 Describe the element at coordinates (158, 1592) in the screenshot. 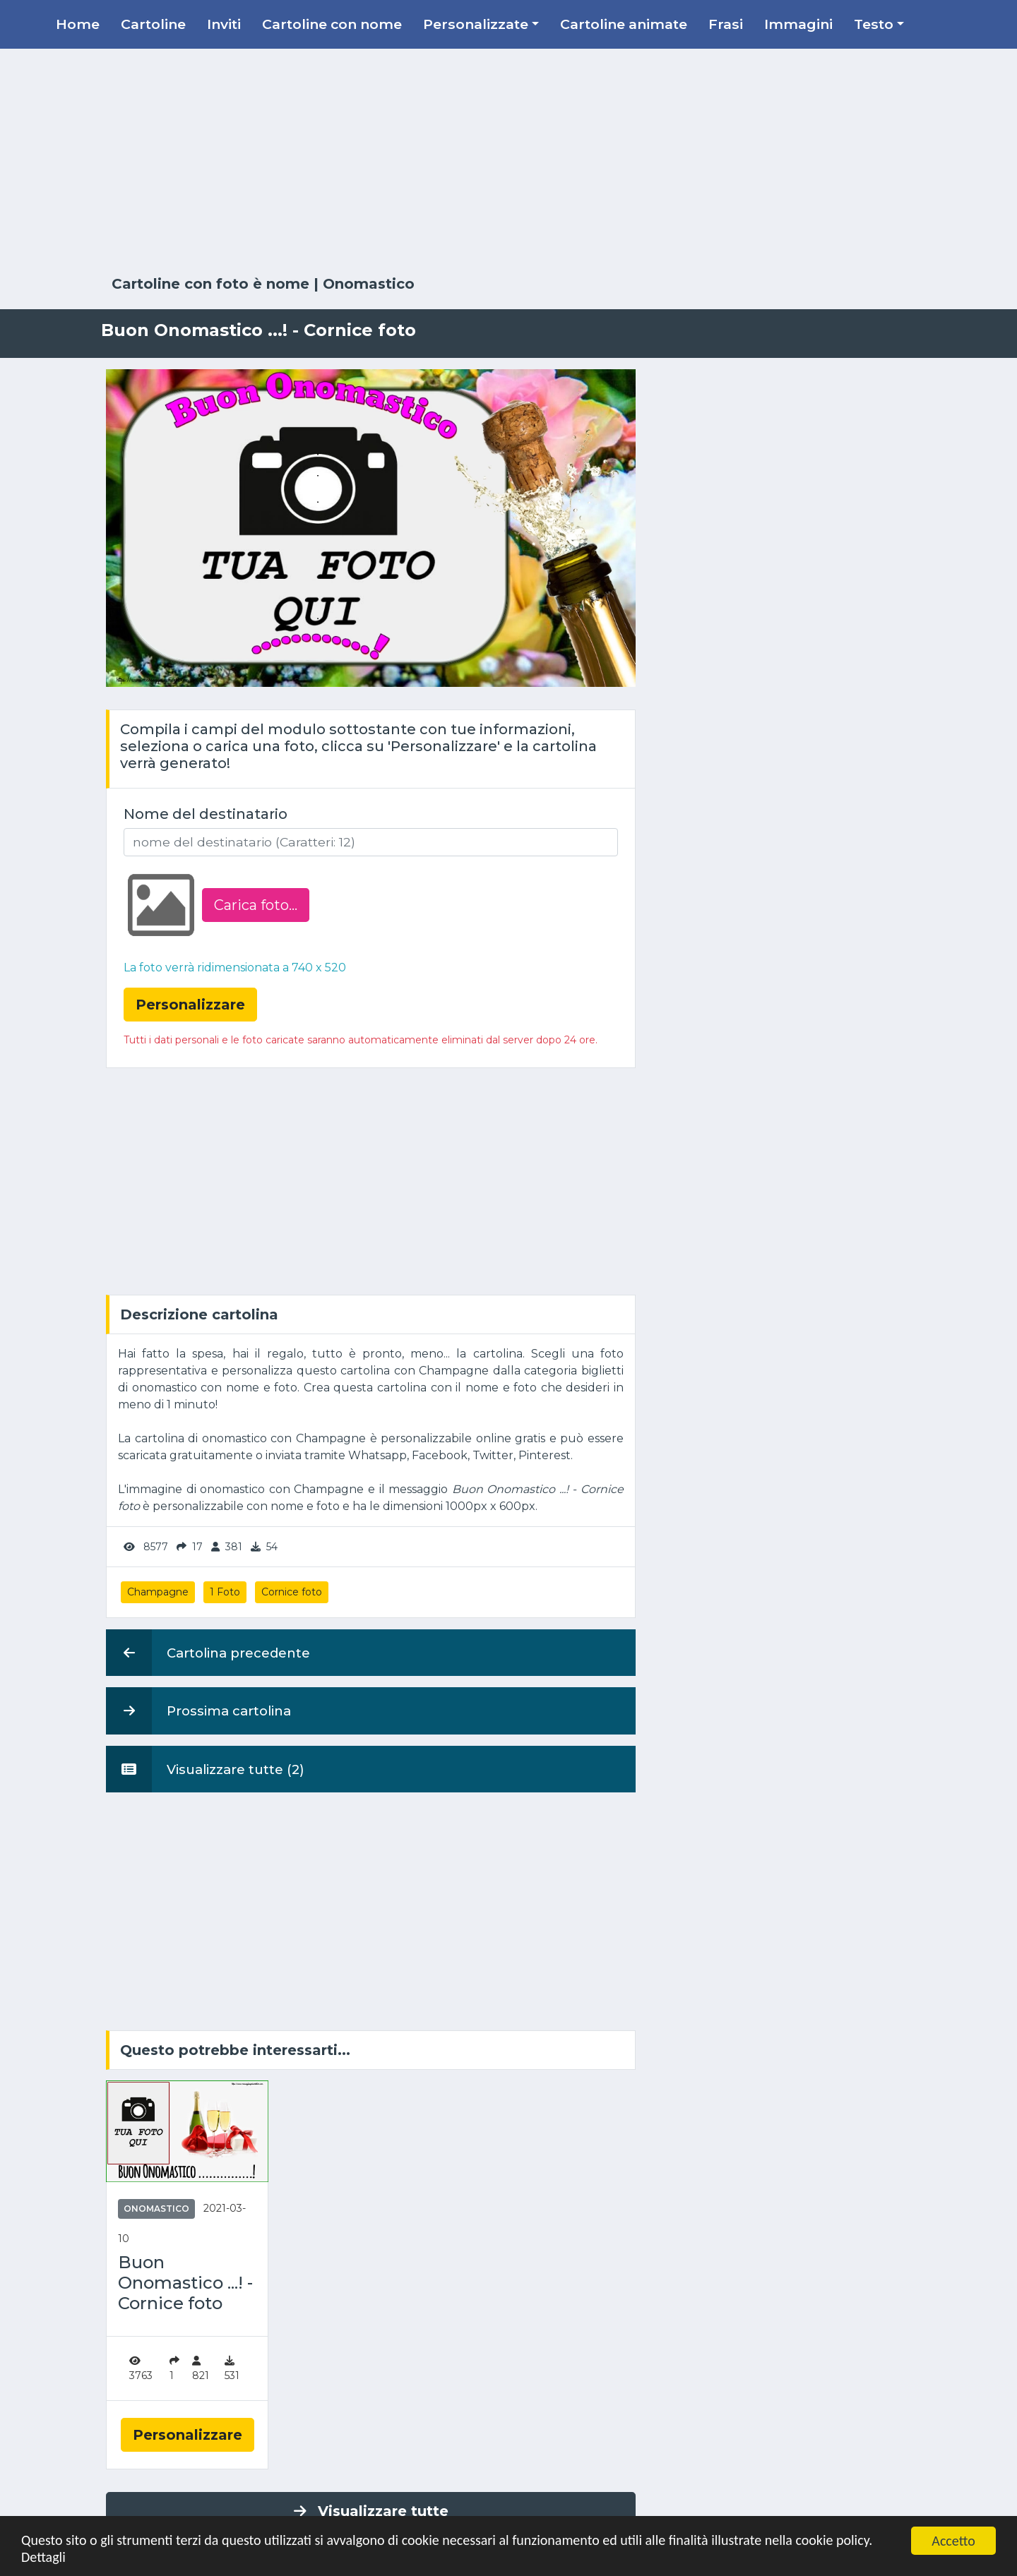

I see `Champagne` at that location.